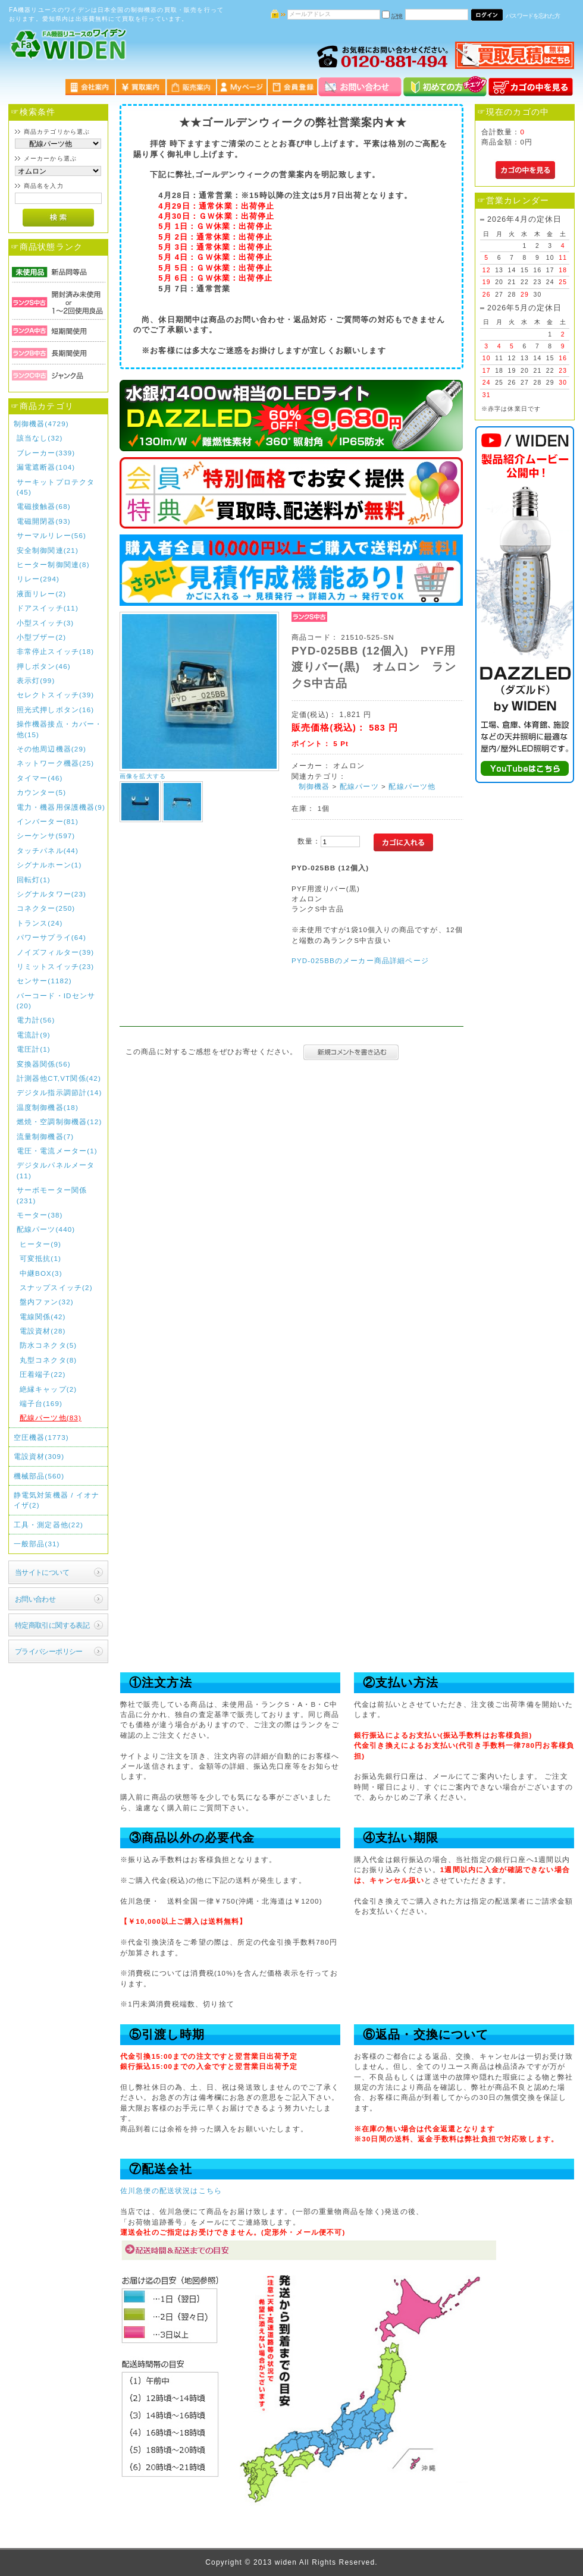  I want to click on 計測器他CT,VT関係(42), so click(59, 1078).